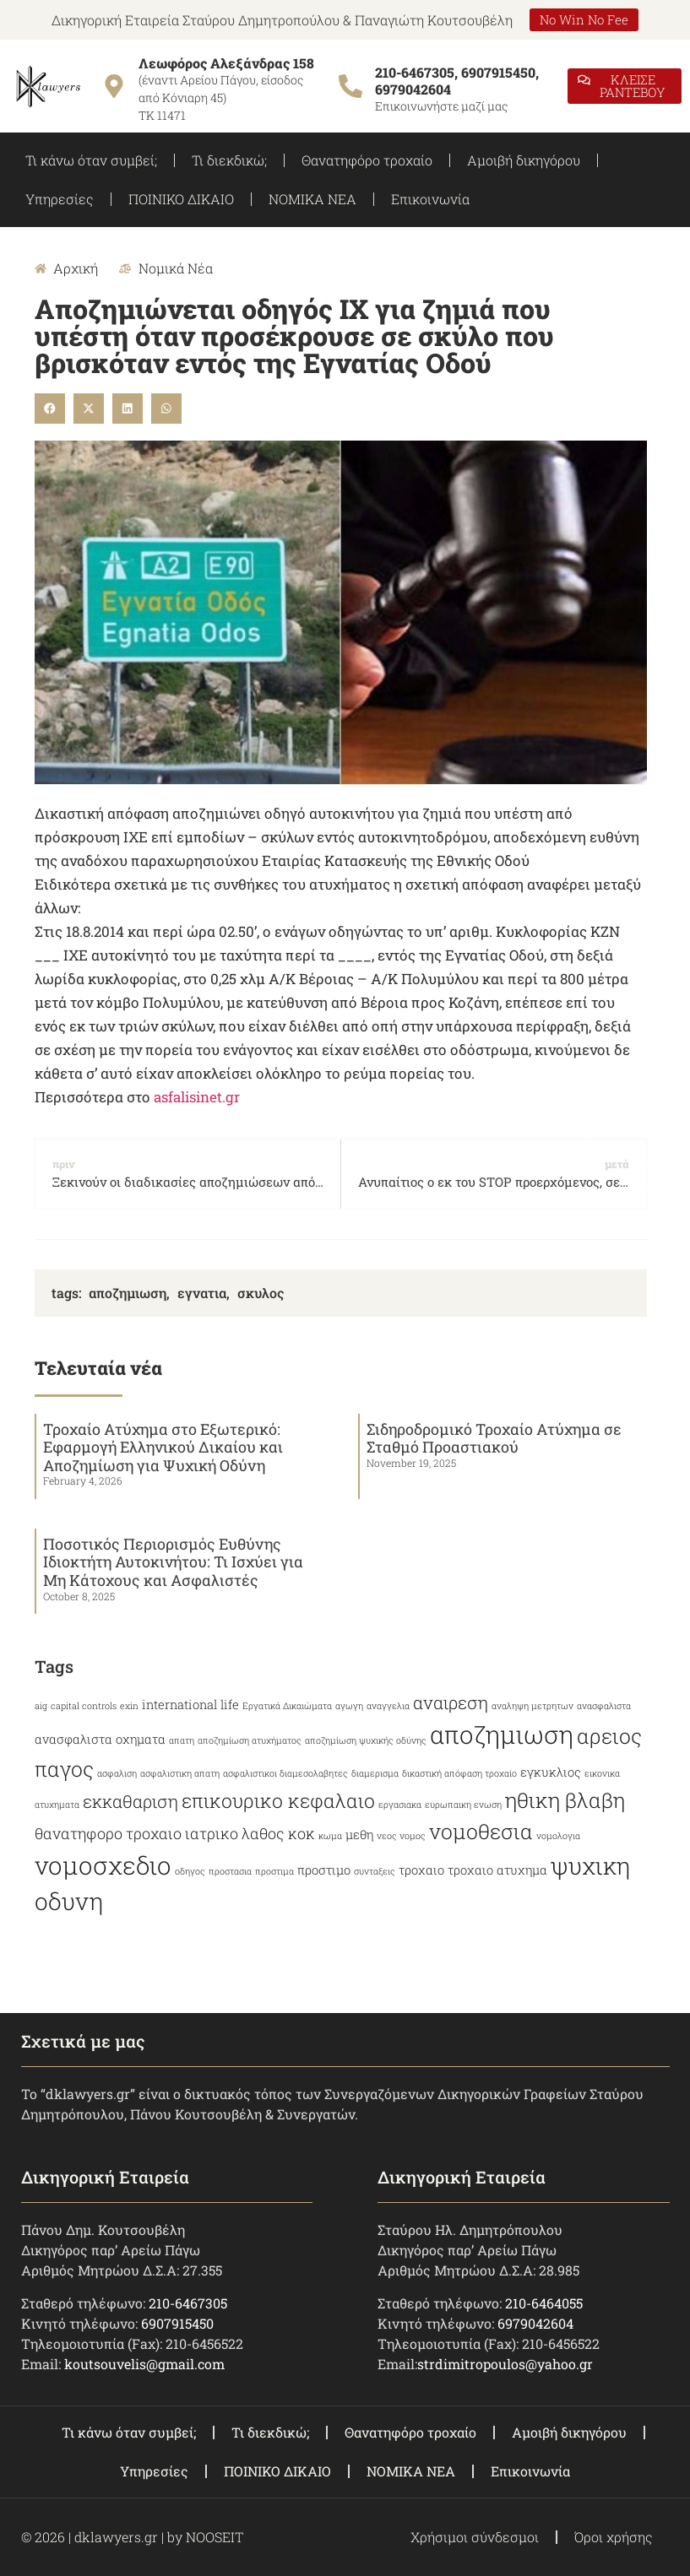  Describe the element at coordinates (235, 1833) in the screenshot. I see `ιατρικο λαθος [ιατρικο λαθος (4 items)]` at that location.